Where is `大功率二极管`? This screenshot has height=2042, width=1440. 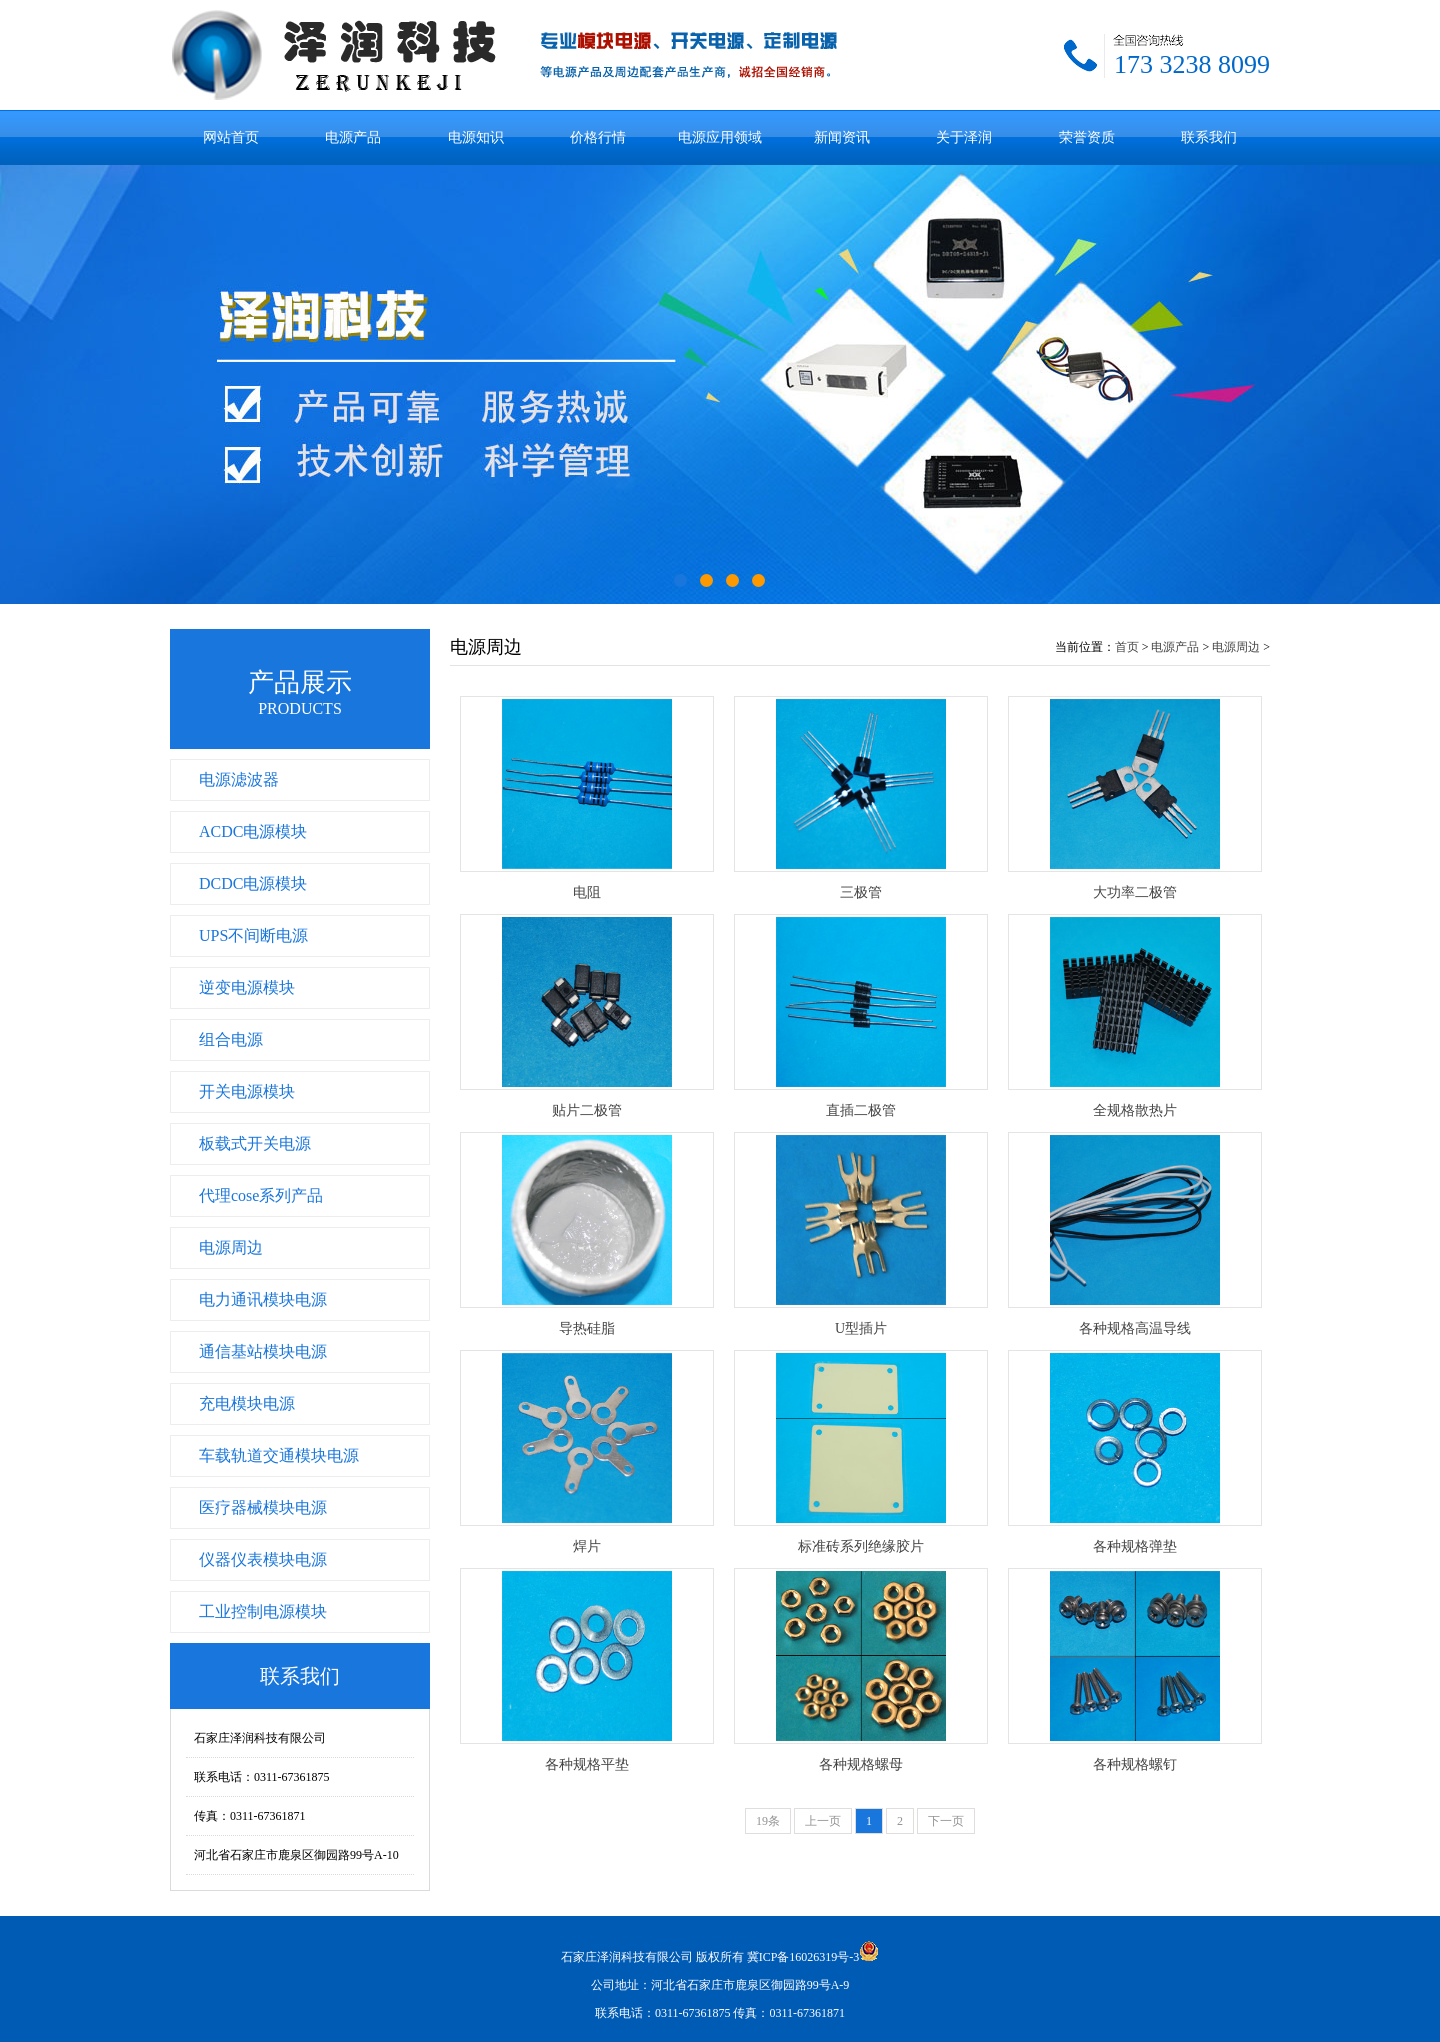
大功率二极管 is located at coordinates (1135, 892).